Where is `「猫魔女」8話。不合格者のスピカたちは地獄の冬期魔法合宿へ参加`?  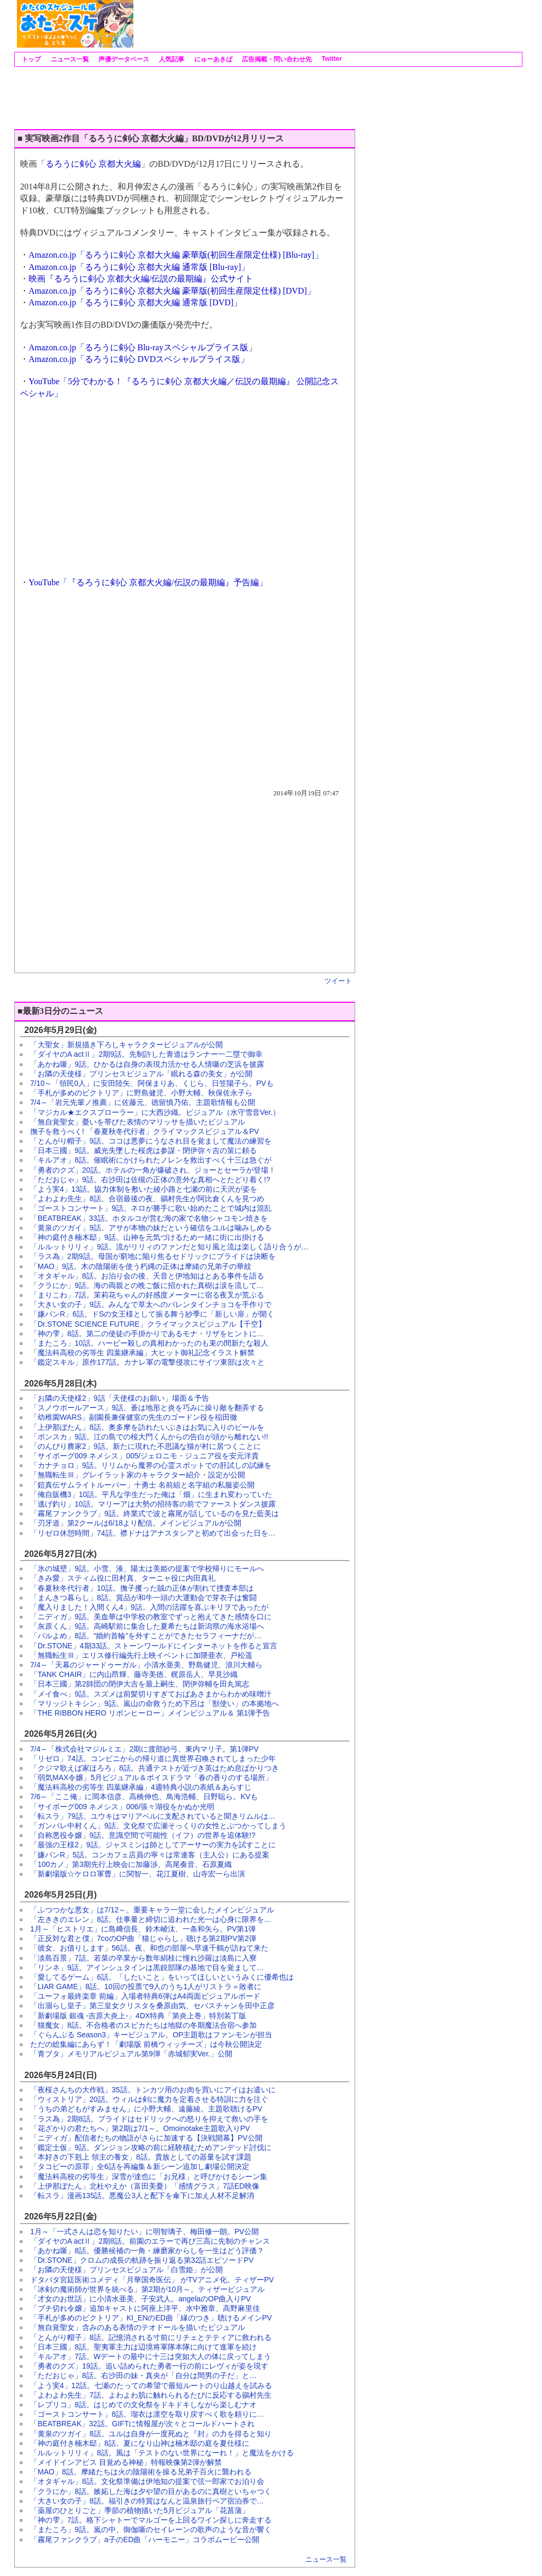
「猫魔女」8話。不合格者のスピカたちは地獄の冬期魔法合宿へ参加 is located at coordinates (143, 2025).